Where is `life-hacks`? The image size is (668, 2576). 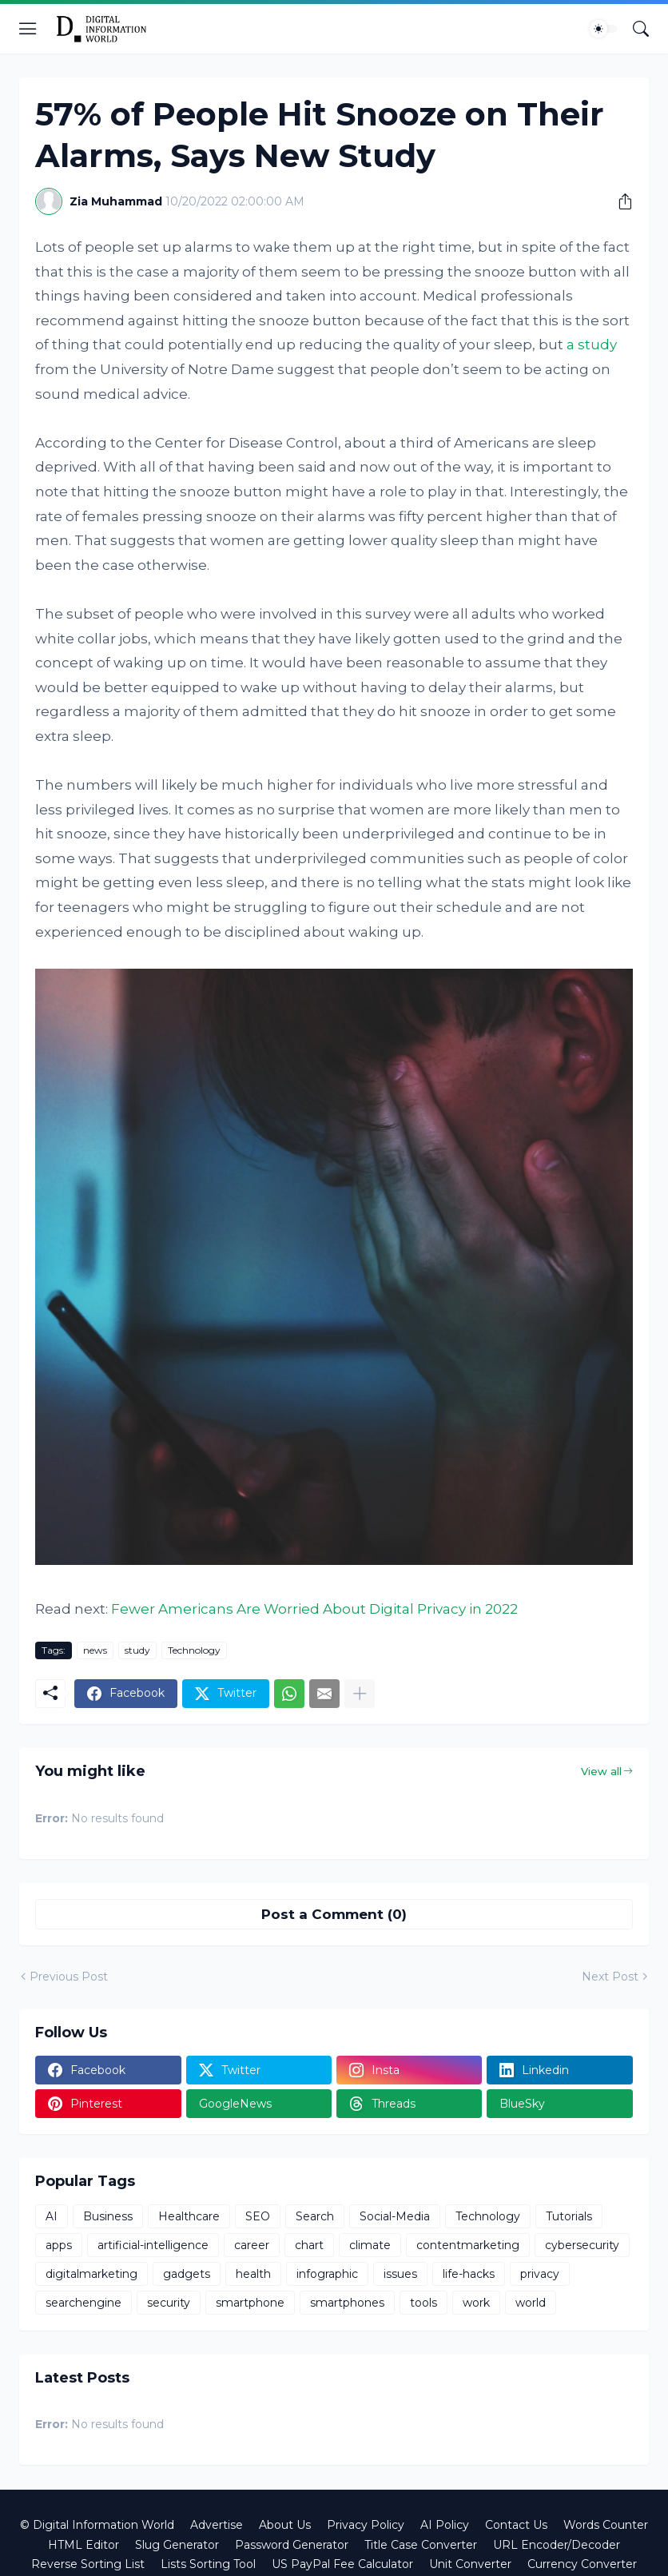
life-hacks is located at coordinates (469, 2274).